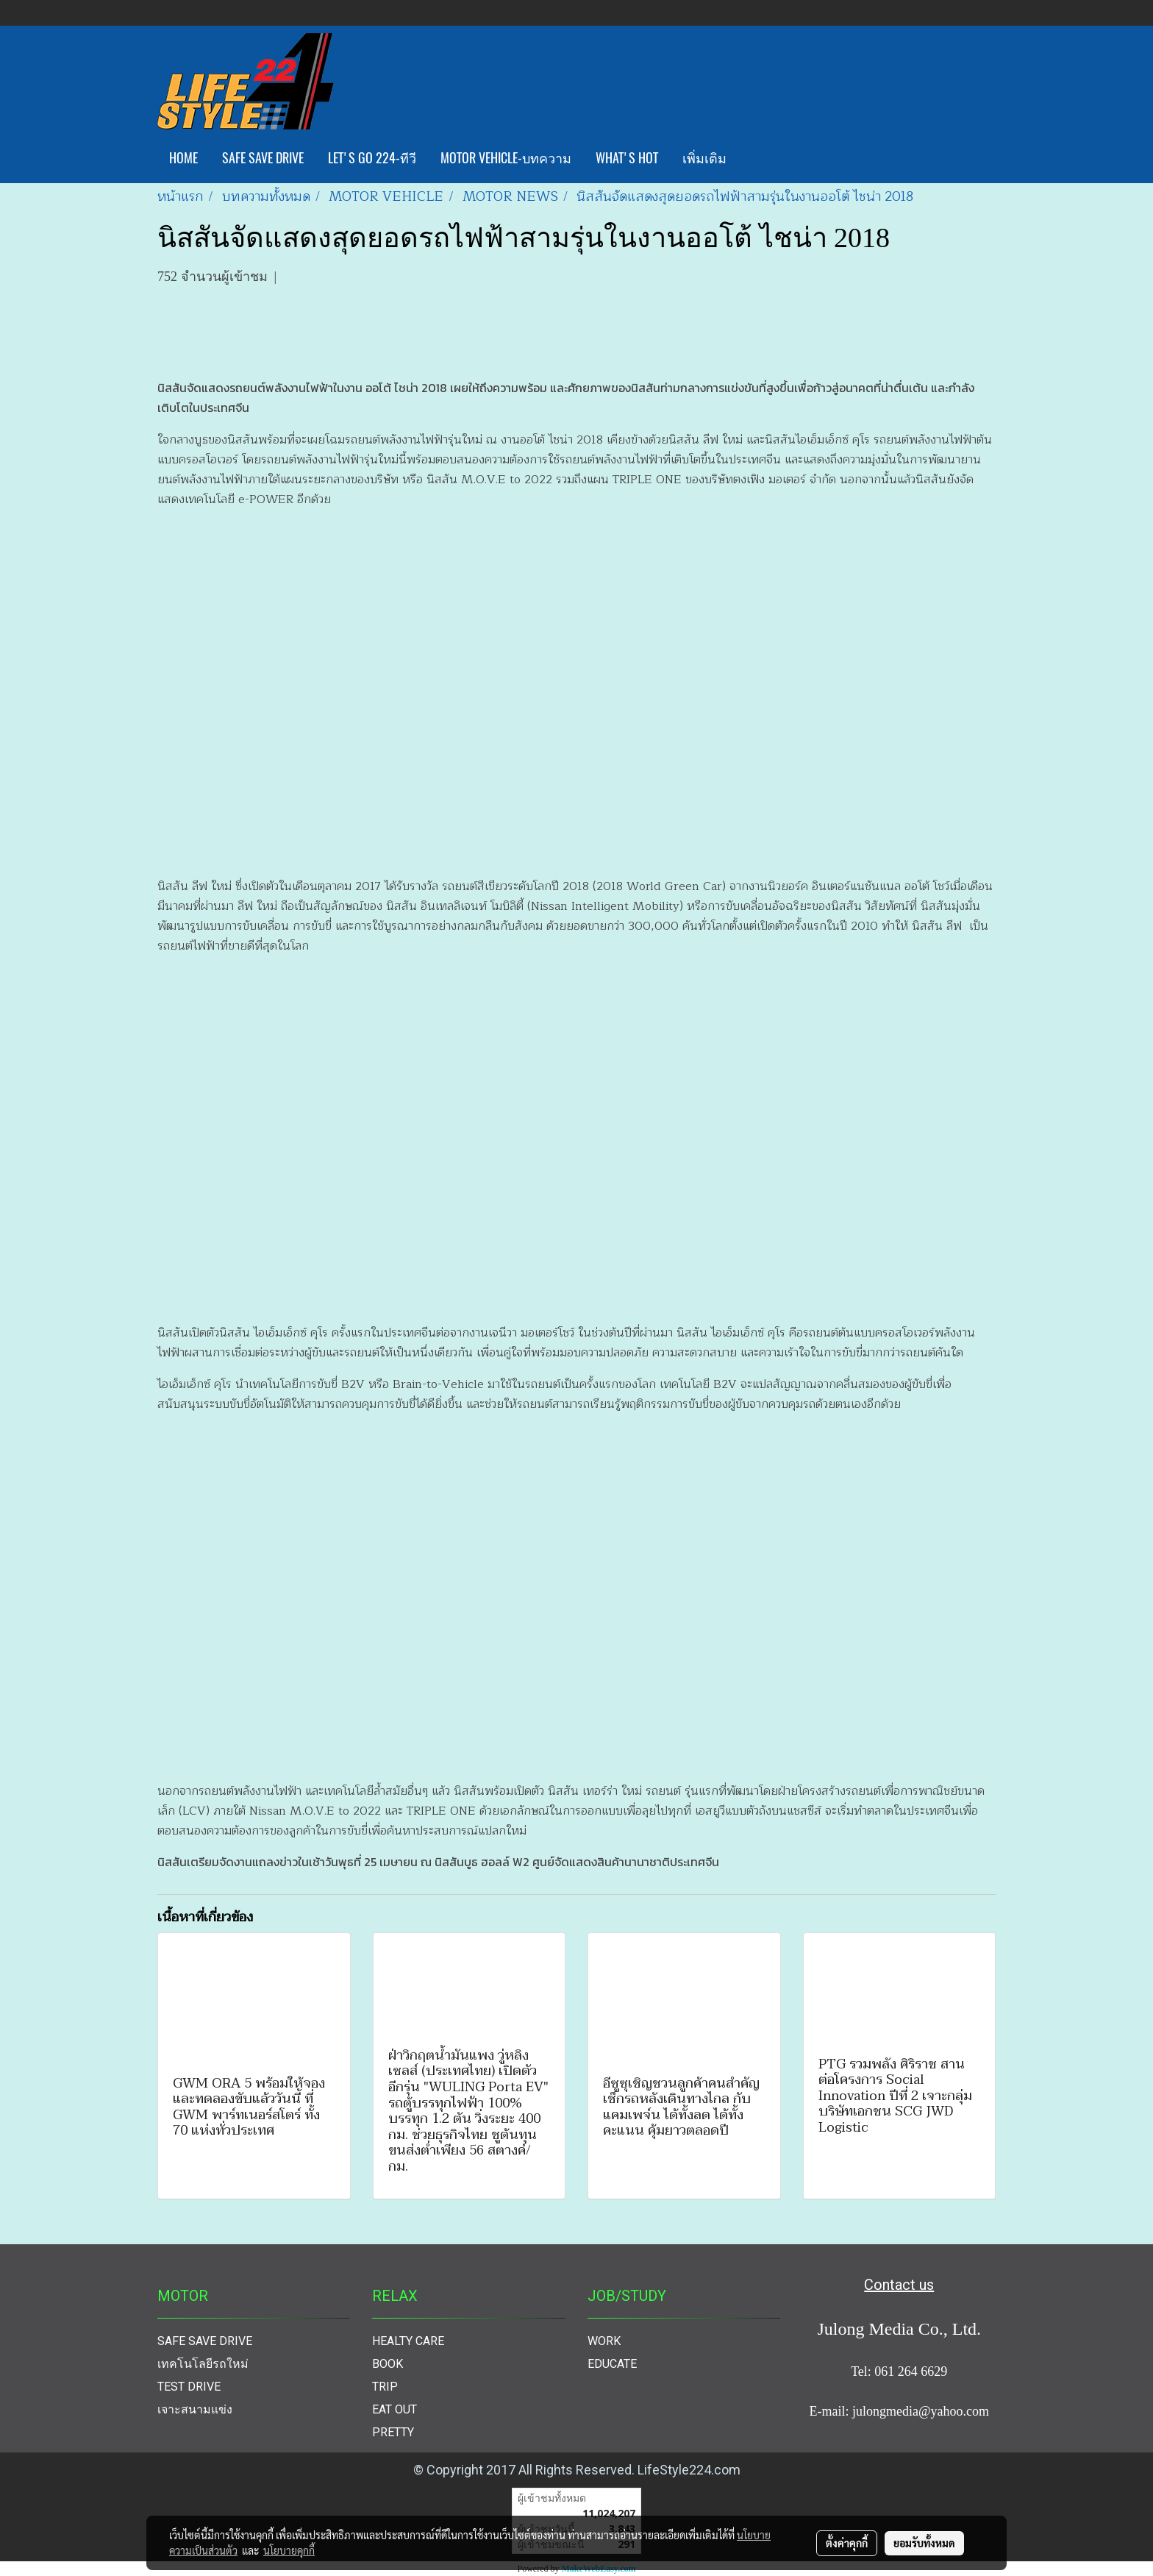  I want to click on เพิ่มเติม, so click(704, 158).